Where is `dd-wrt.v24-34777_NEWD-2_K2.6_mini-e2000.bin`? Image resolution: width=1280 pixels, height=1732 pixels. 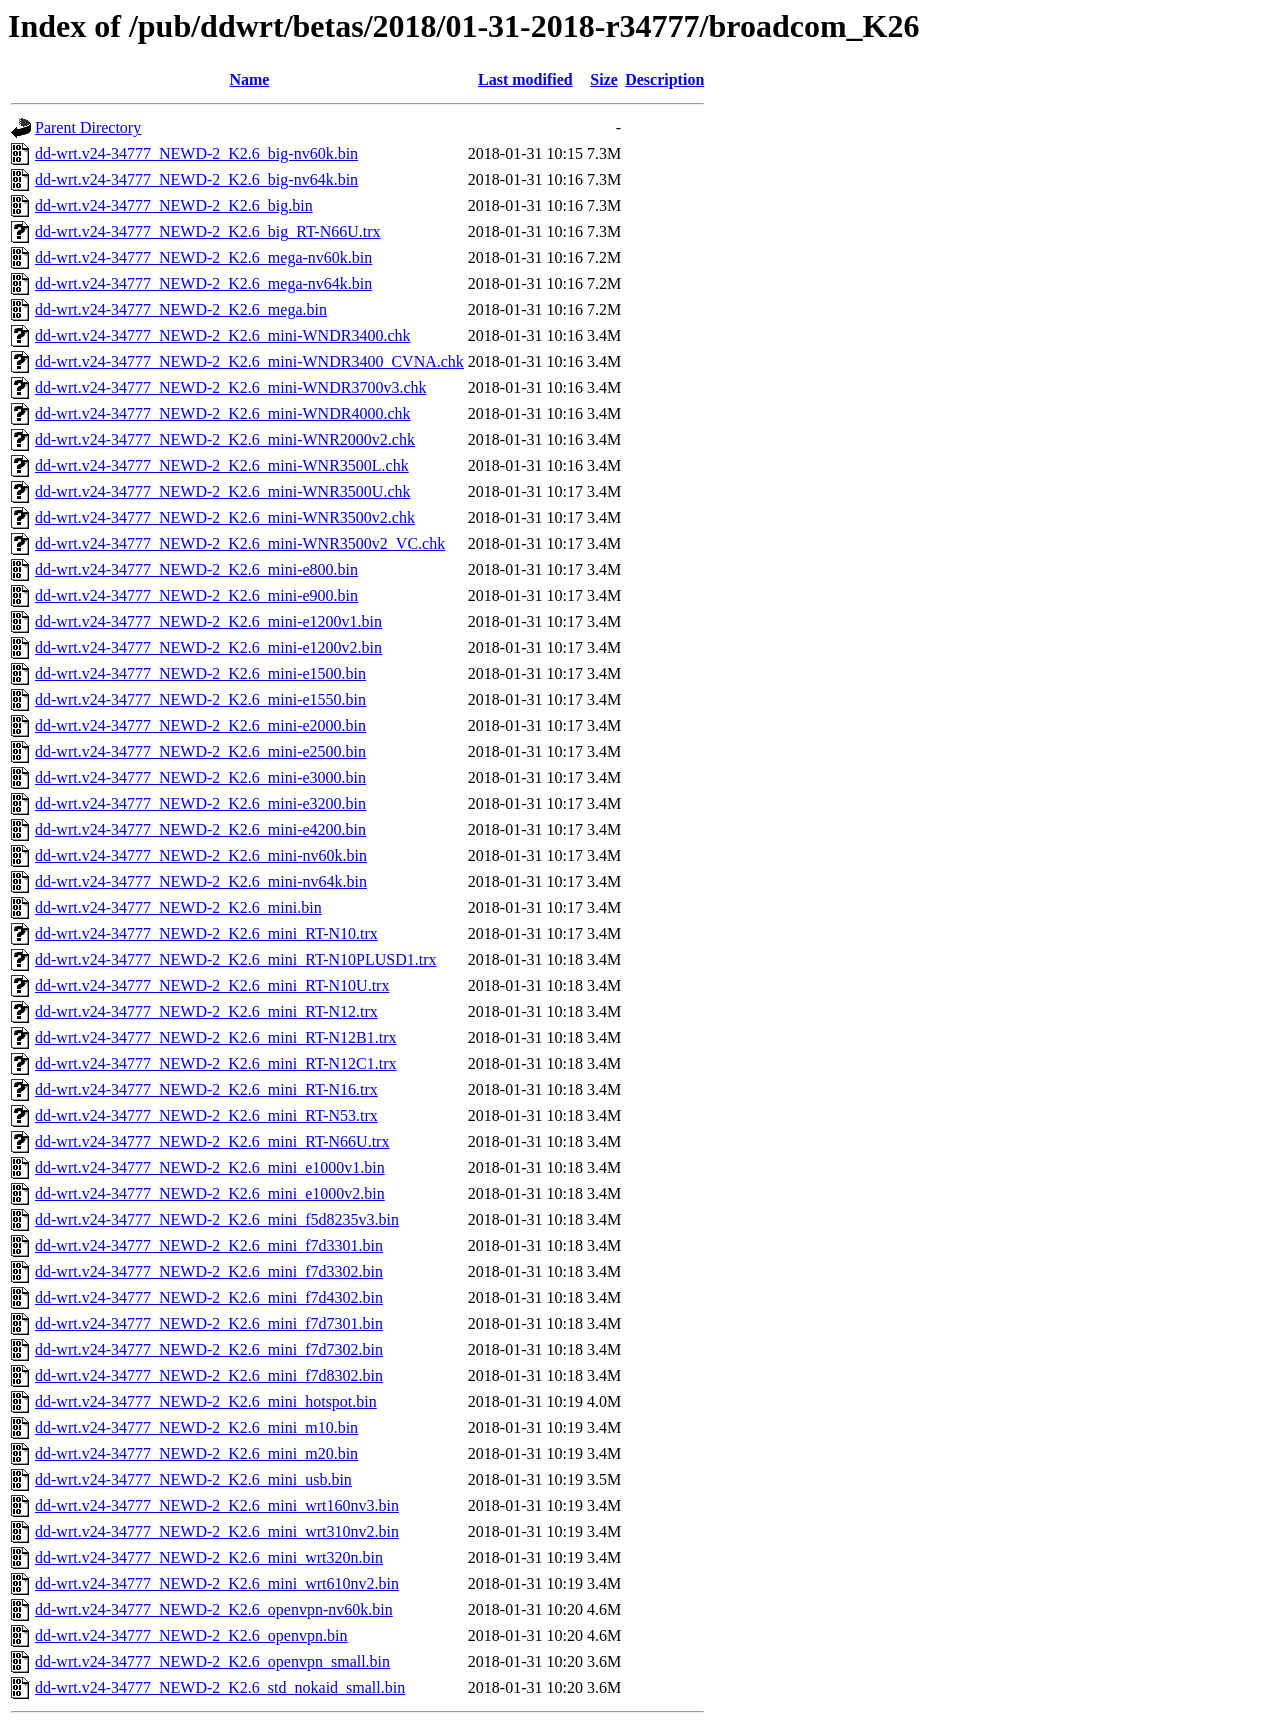 dd-wrt.v24-34777_NEWD-2_K2.6_mini-e2000.bin is located at coordinates (200, 725).